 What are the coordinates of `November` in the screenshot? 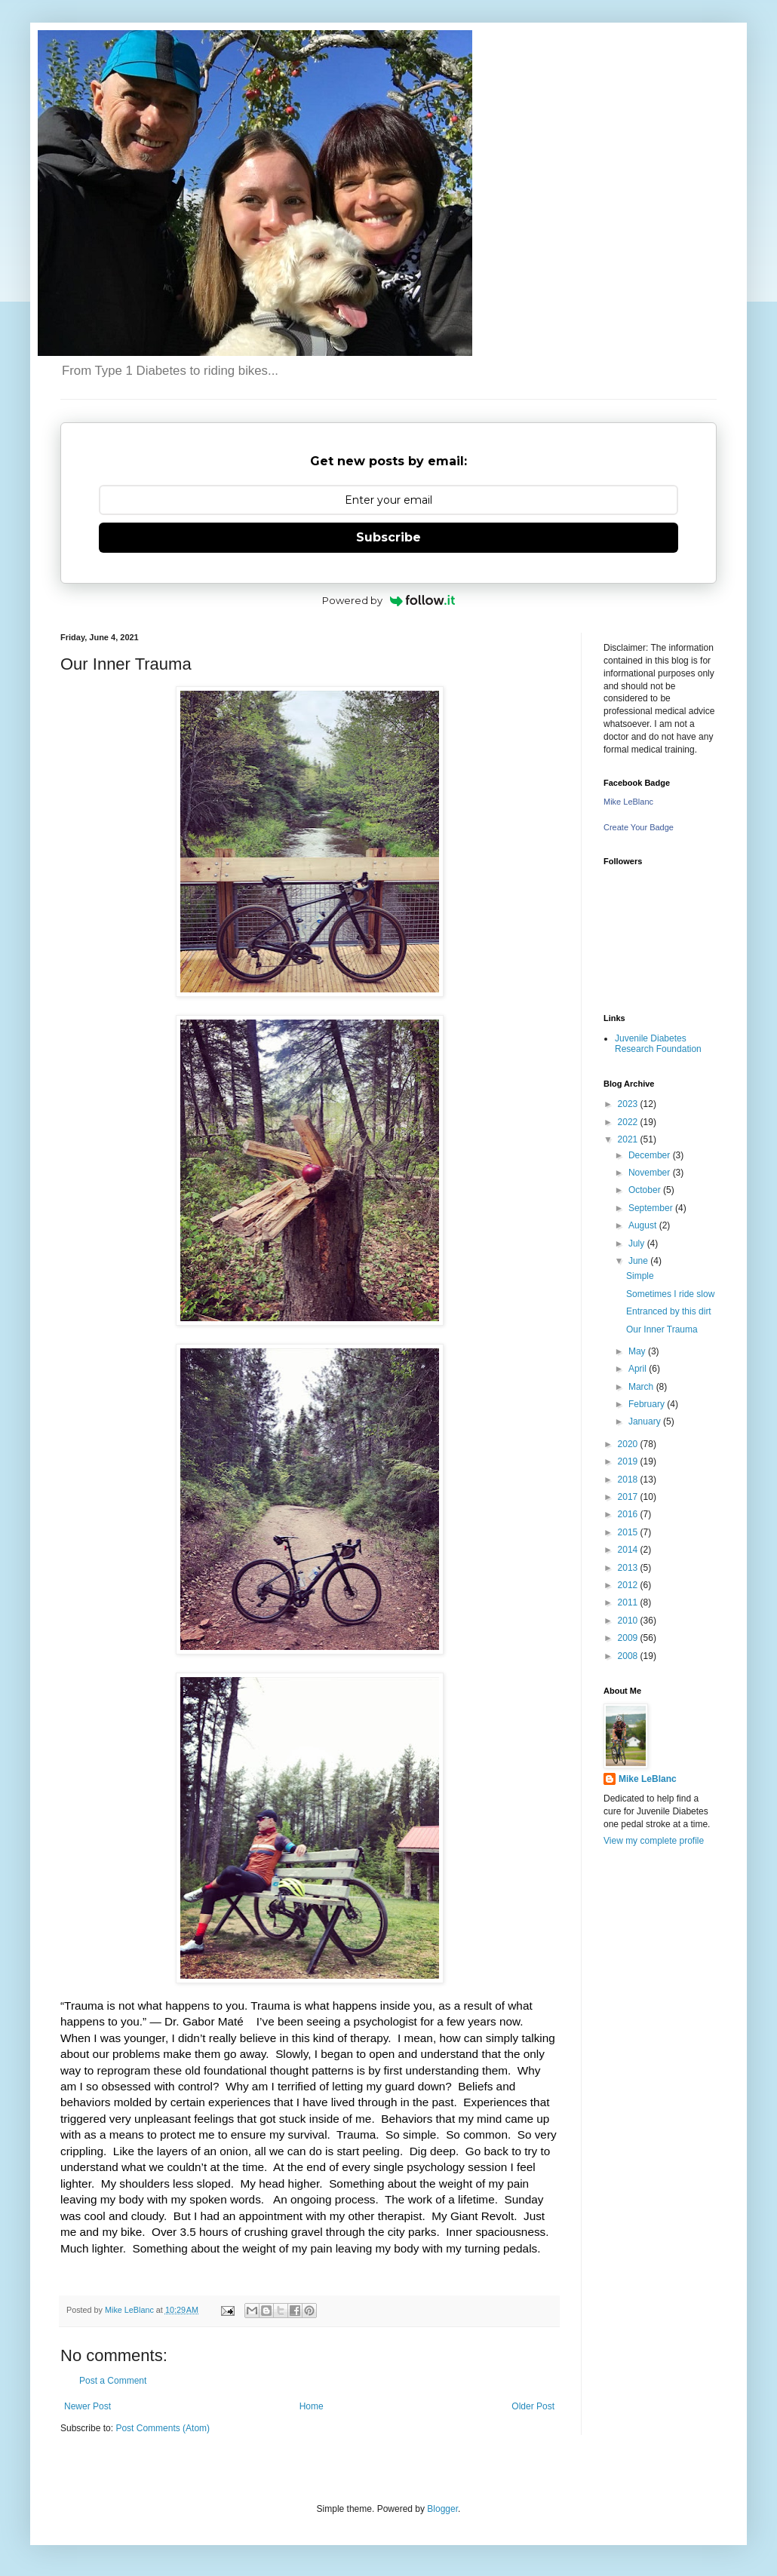 It's located at (650, 1172).